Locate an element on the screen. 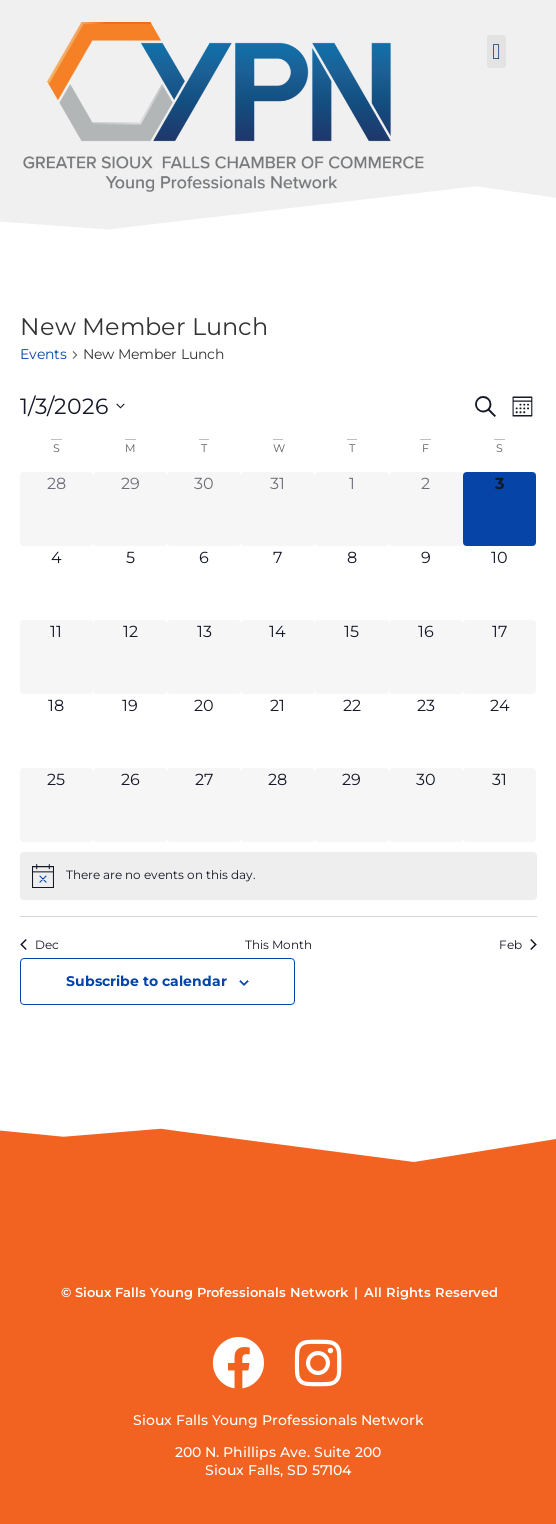 Image resolution: width=556 pixels, height=1524 pixels. [January 27, 0 events] is located at coordinates (204, 805).